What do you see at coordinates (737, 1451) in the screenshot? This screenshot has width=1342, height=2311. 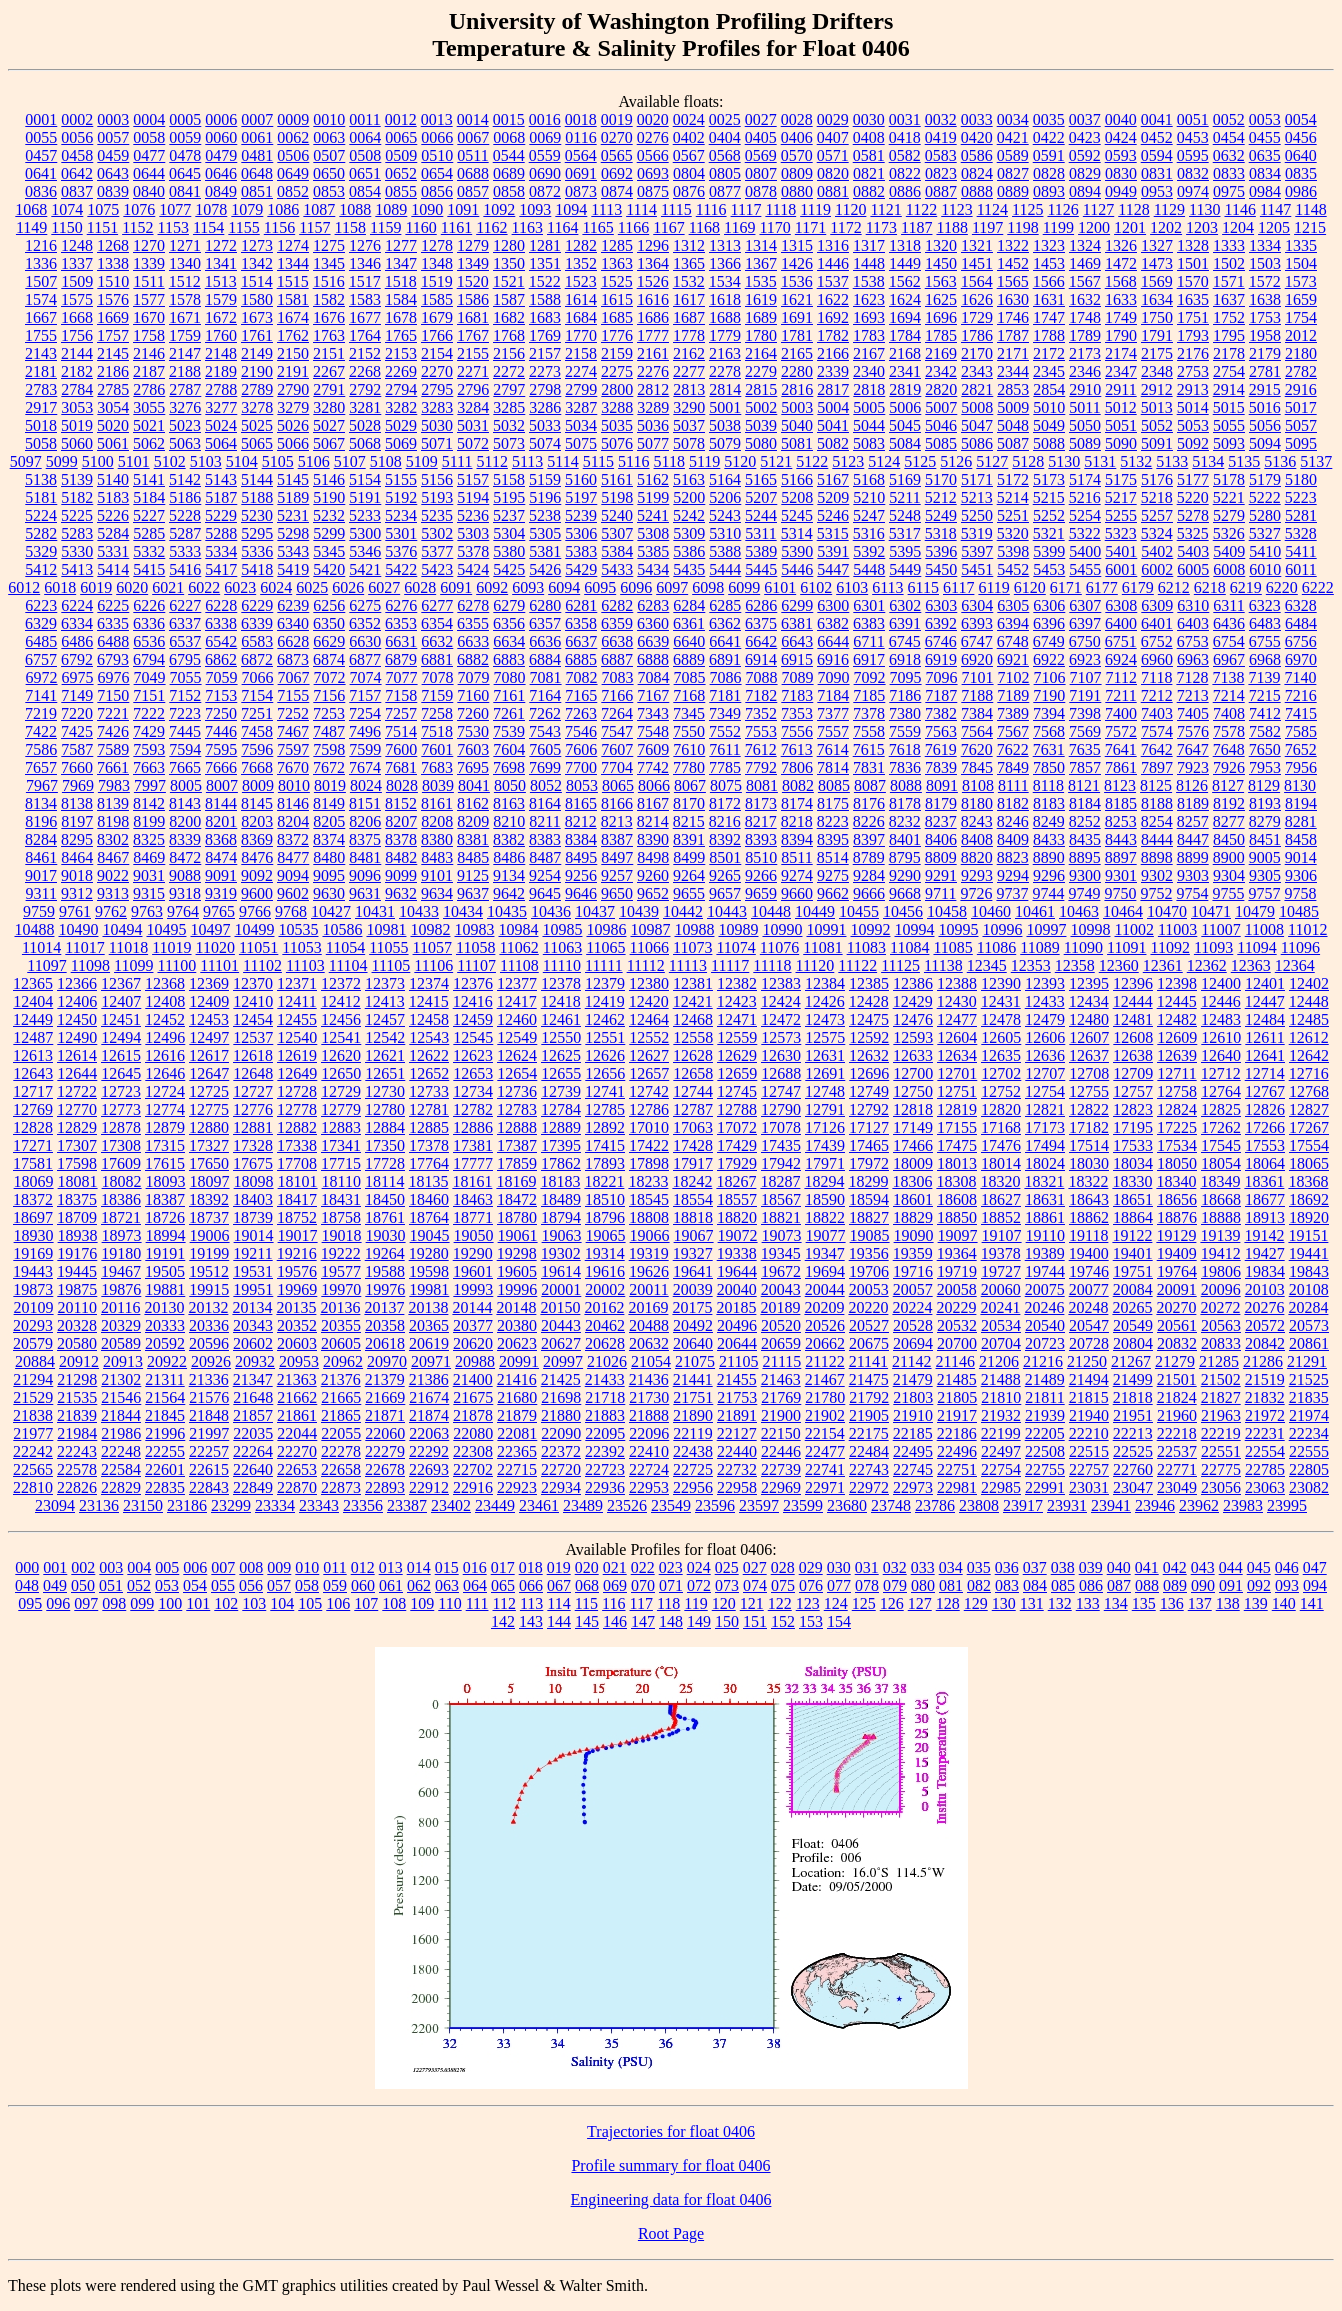 I see `22440` at bounding box center [737, 1451].